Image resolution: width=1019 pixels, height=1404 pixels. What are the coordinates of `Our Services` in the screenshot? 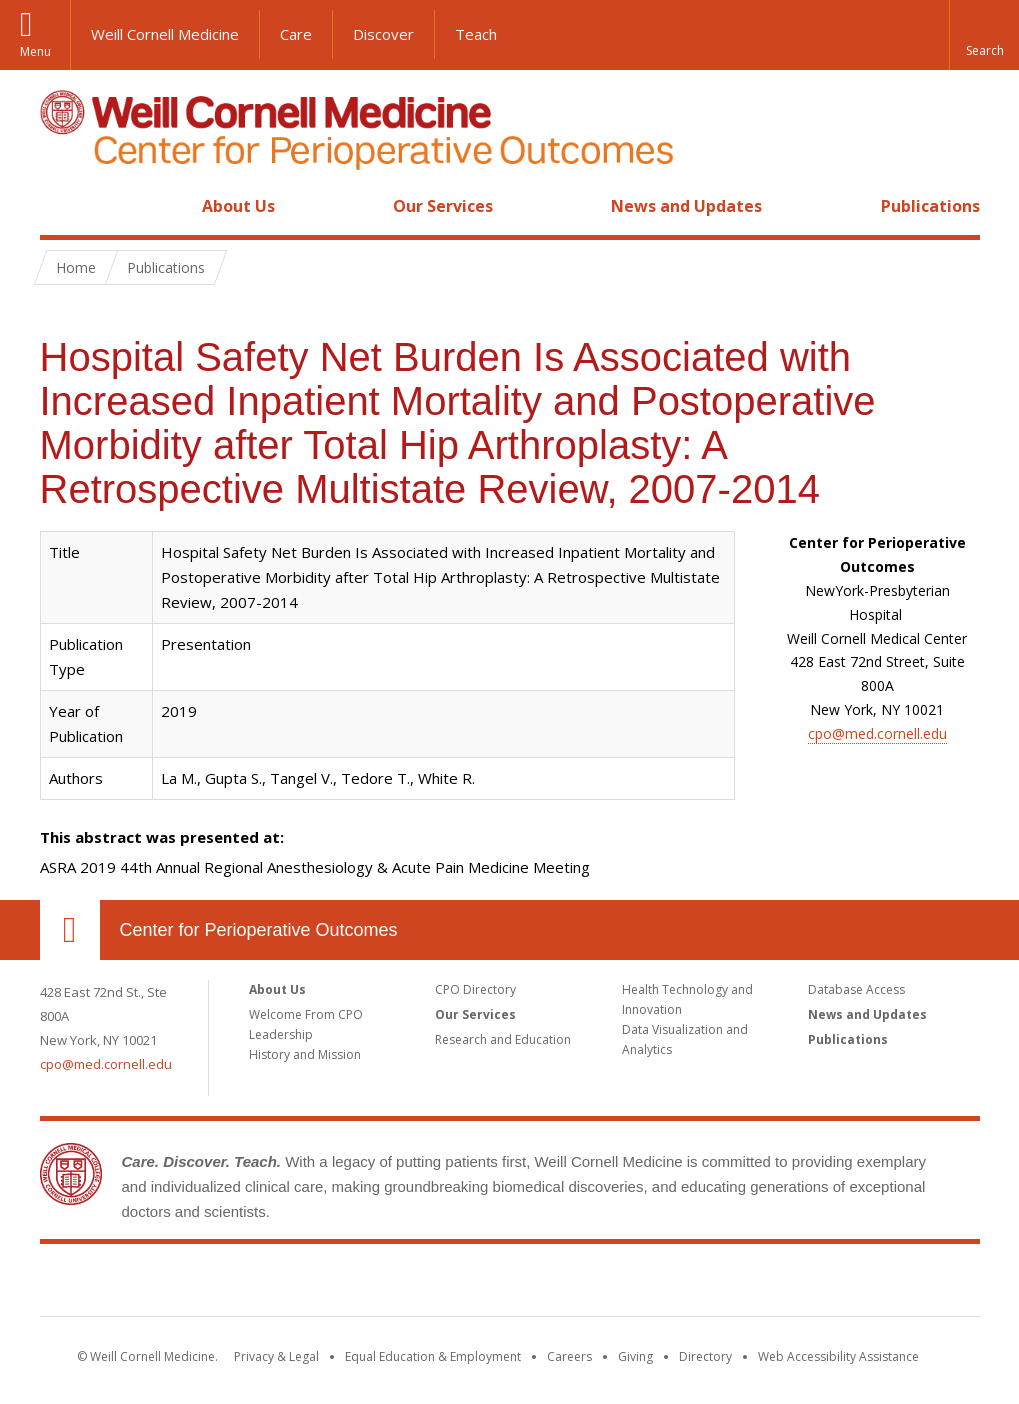 It's located at (443, 206).